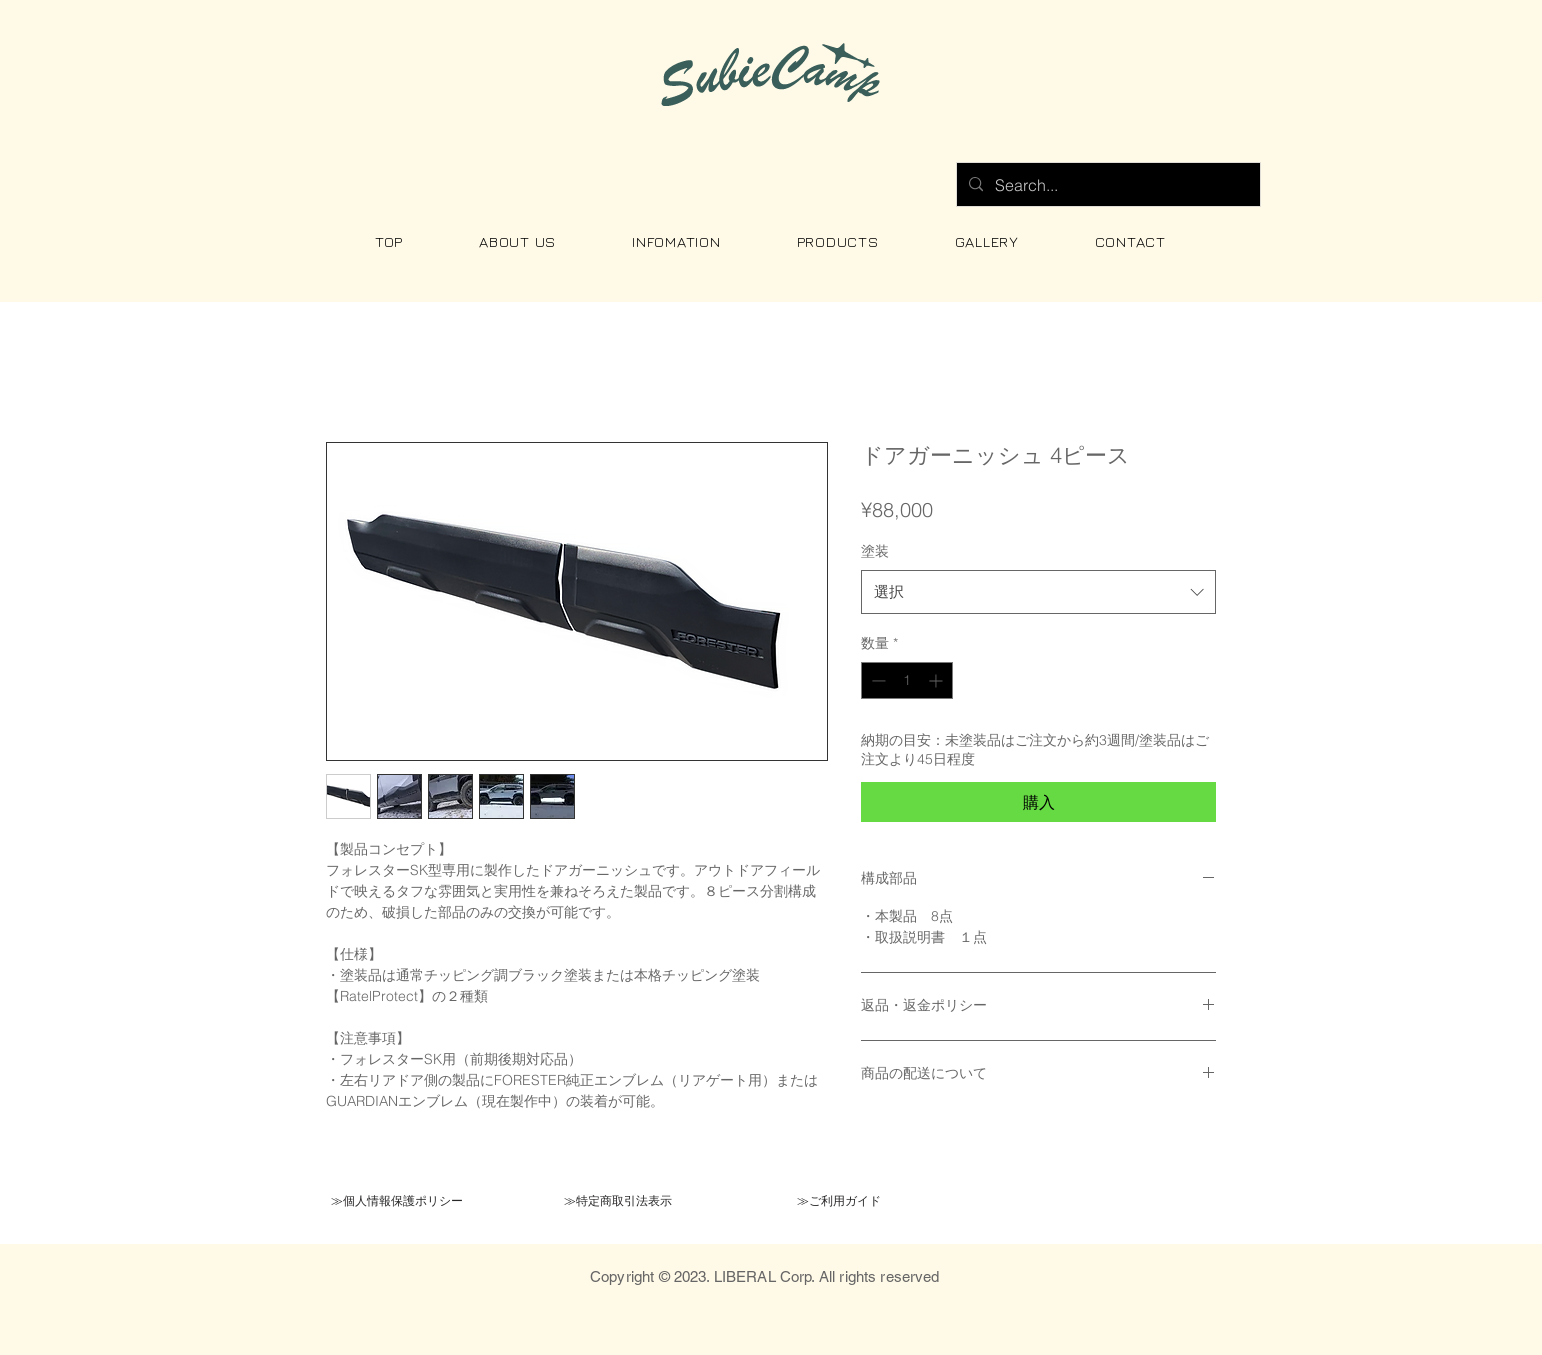  Describe the element at coordinates (937, 680) in the screenshot. I see `[Increment]` at that location.